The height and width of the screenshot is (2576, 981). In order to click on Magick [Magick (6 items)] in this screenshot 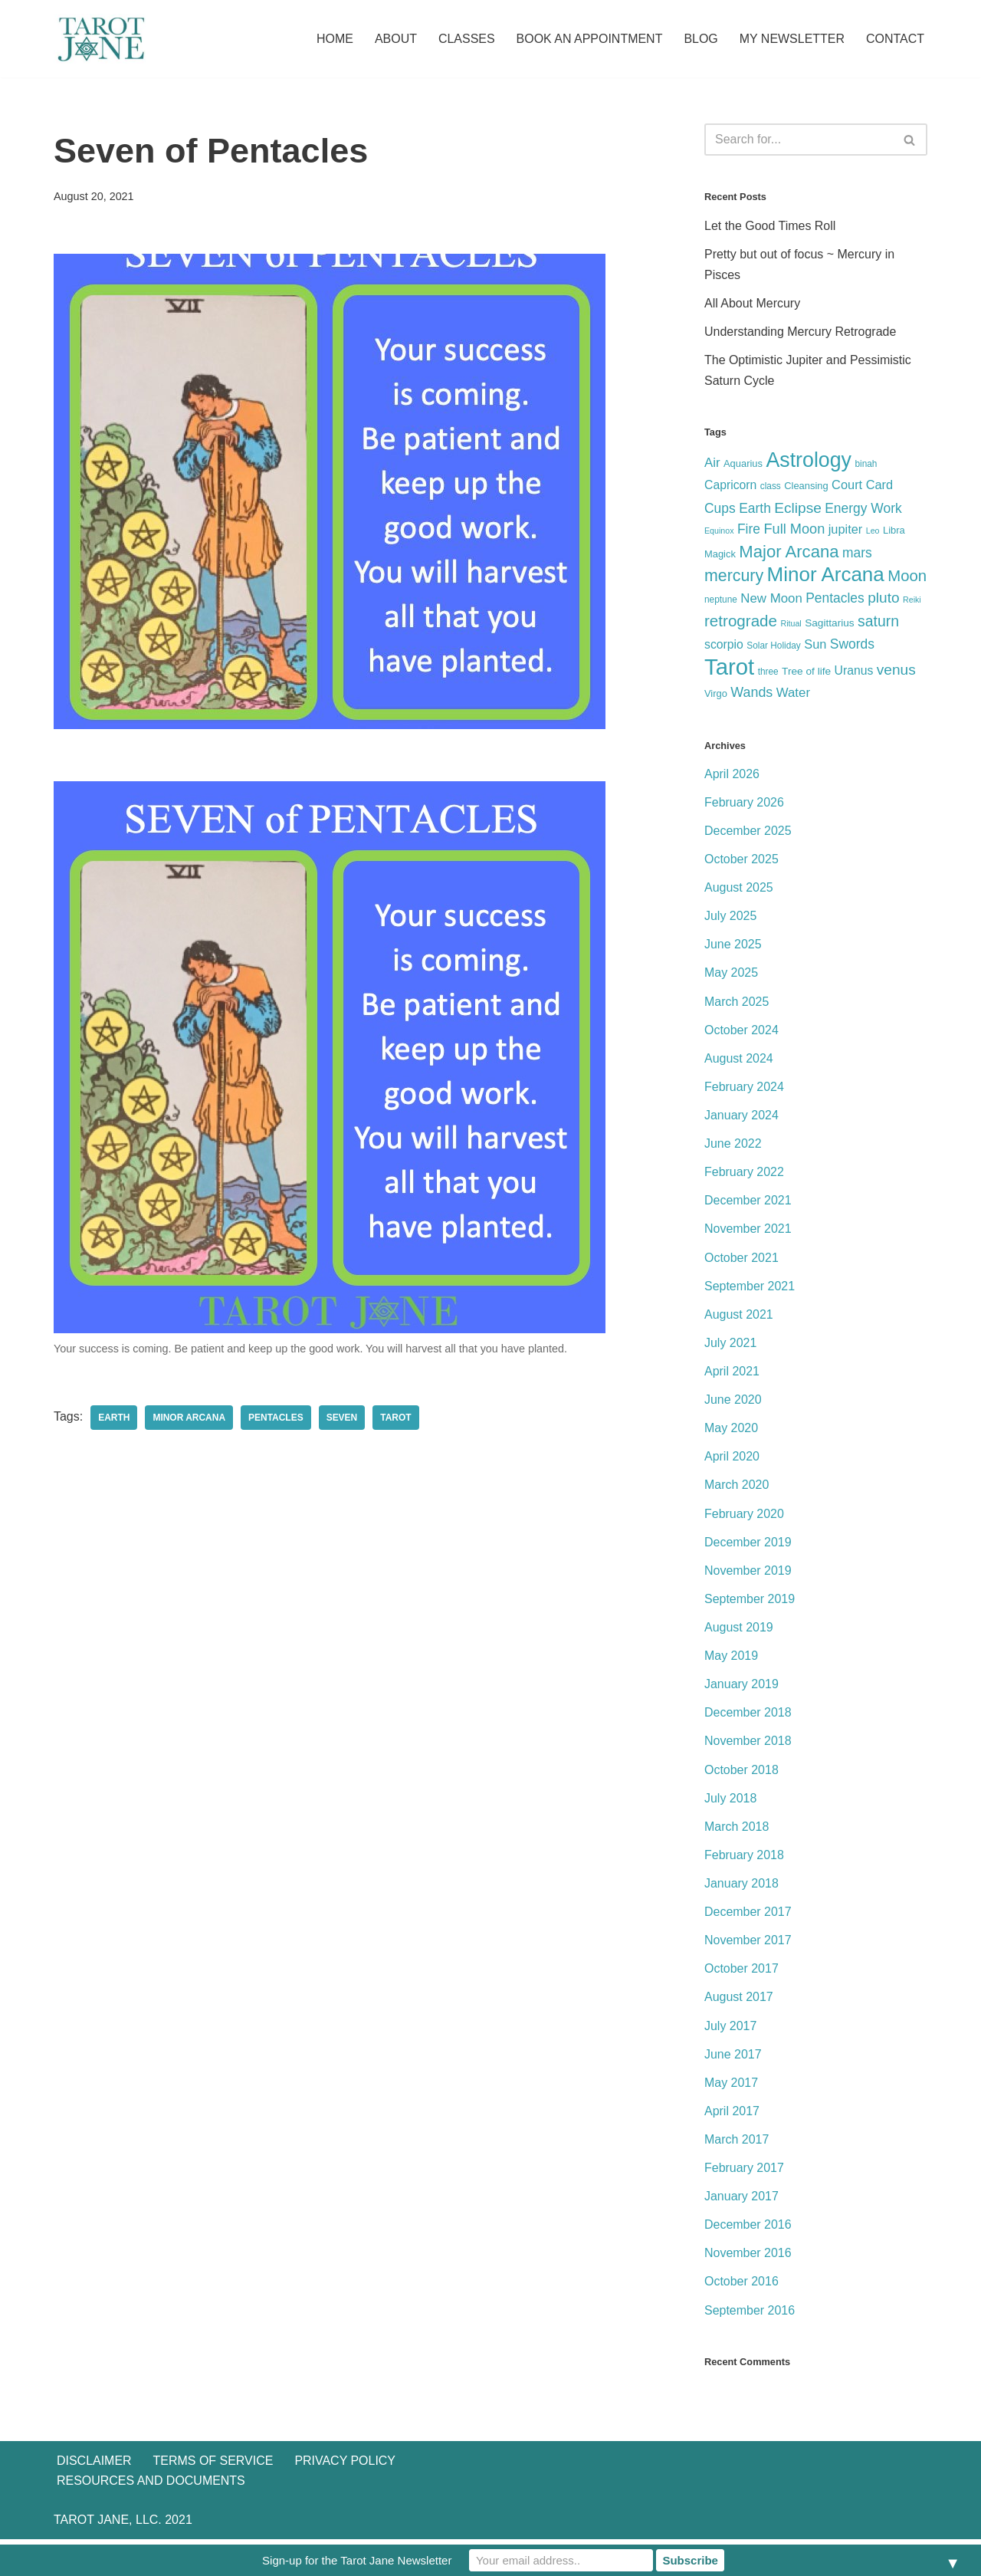, I will do `click(720, 554)`.